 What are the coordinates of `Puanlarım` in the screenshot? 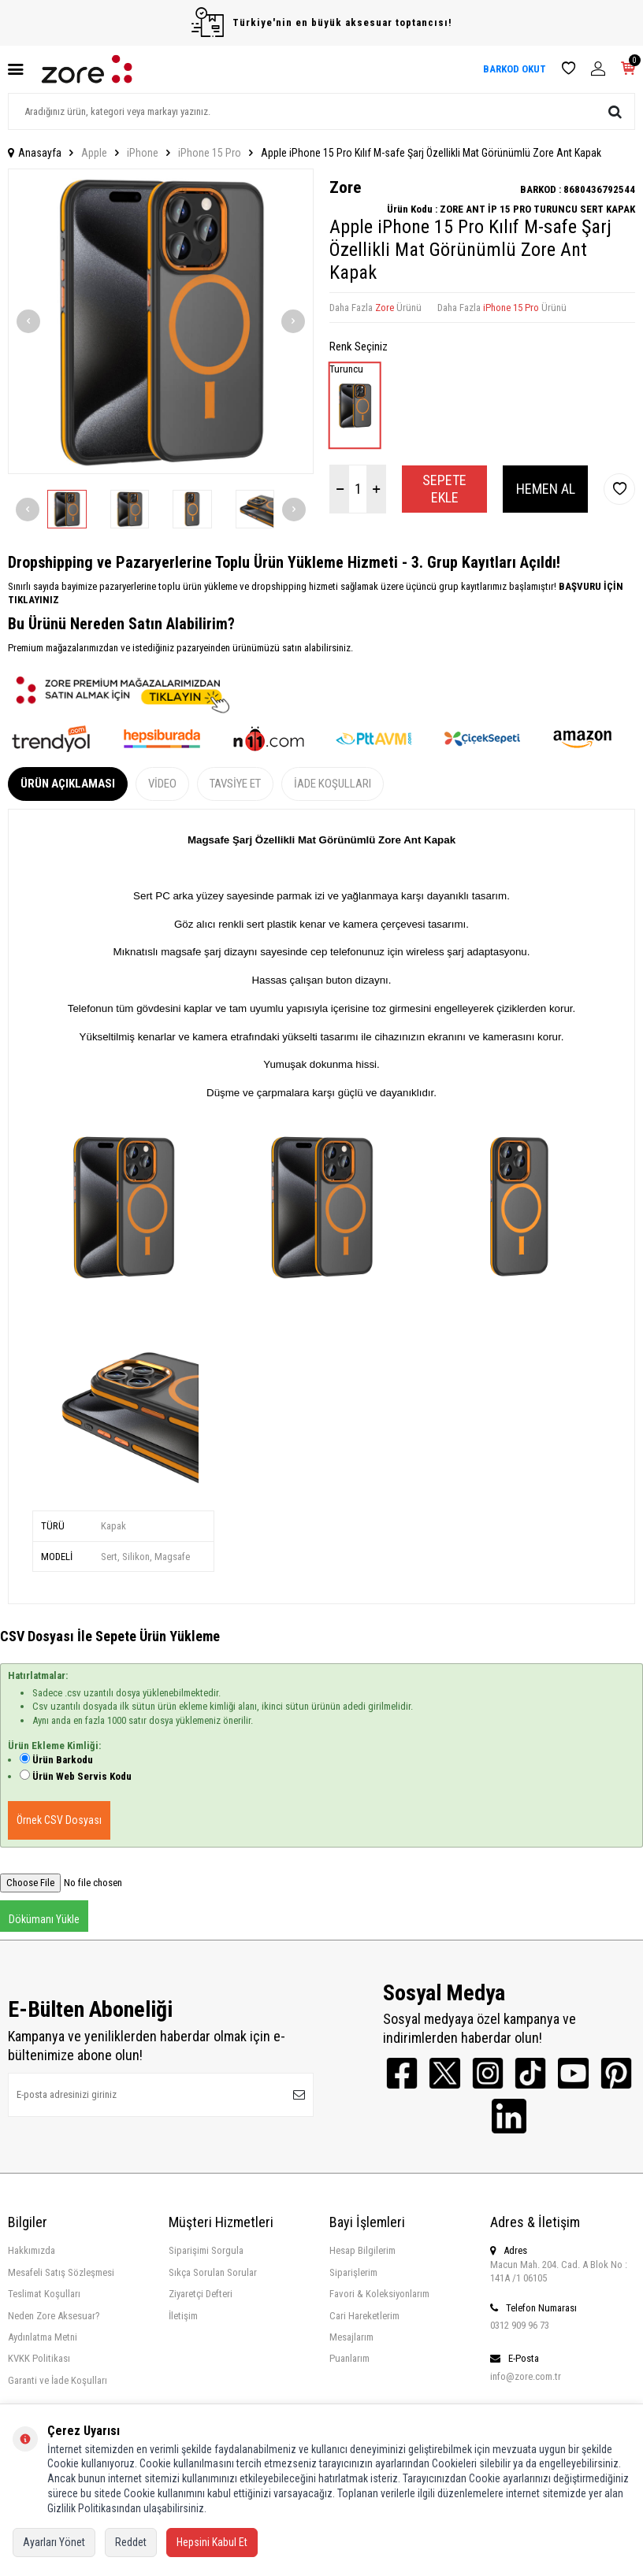 It's located at (349, 2359).